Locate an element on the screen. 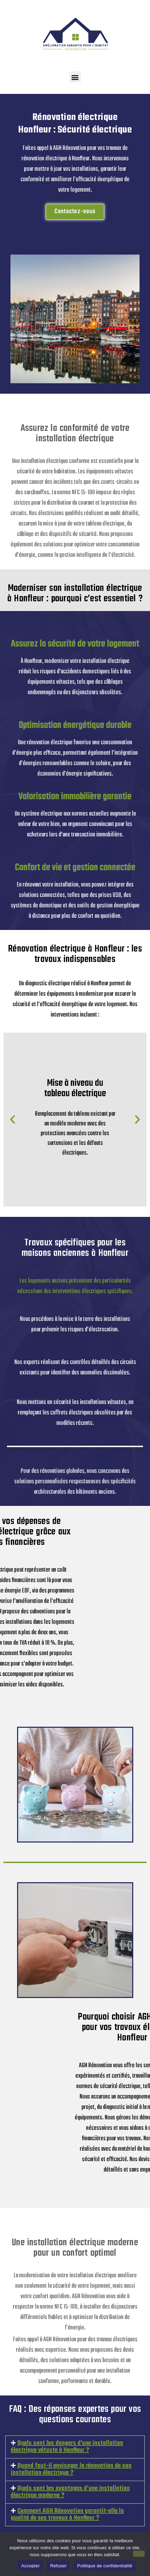 This screenshot has width=150, height=2576. Quels sont les dangers d'une installation électrique vétuste à Honfleur ? is located at coordinates (67, 2446).